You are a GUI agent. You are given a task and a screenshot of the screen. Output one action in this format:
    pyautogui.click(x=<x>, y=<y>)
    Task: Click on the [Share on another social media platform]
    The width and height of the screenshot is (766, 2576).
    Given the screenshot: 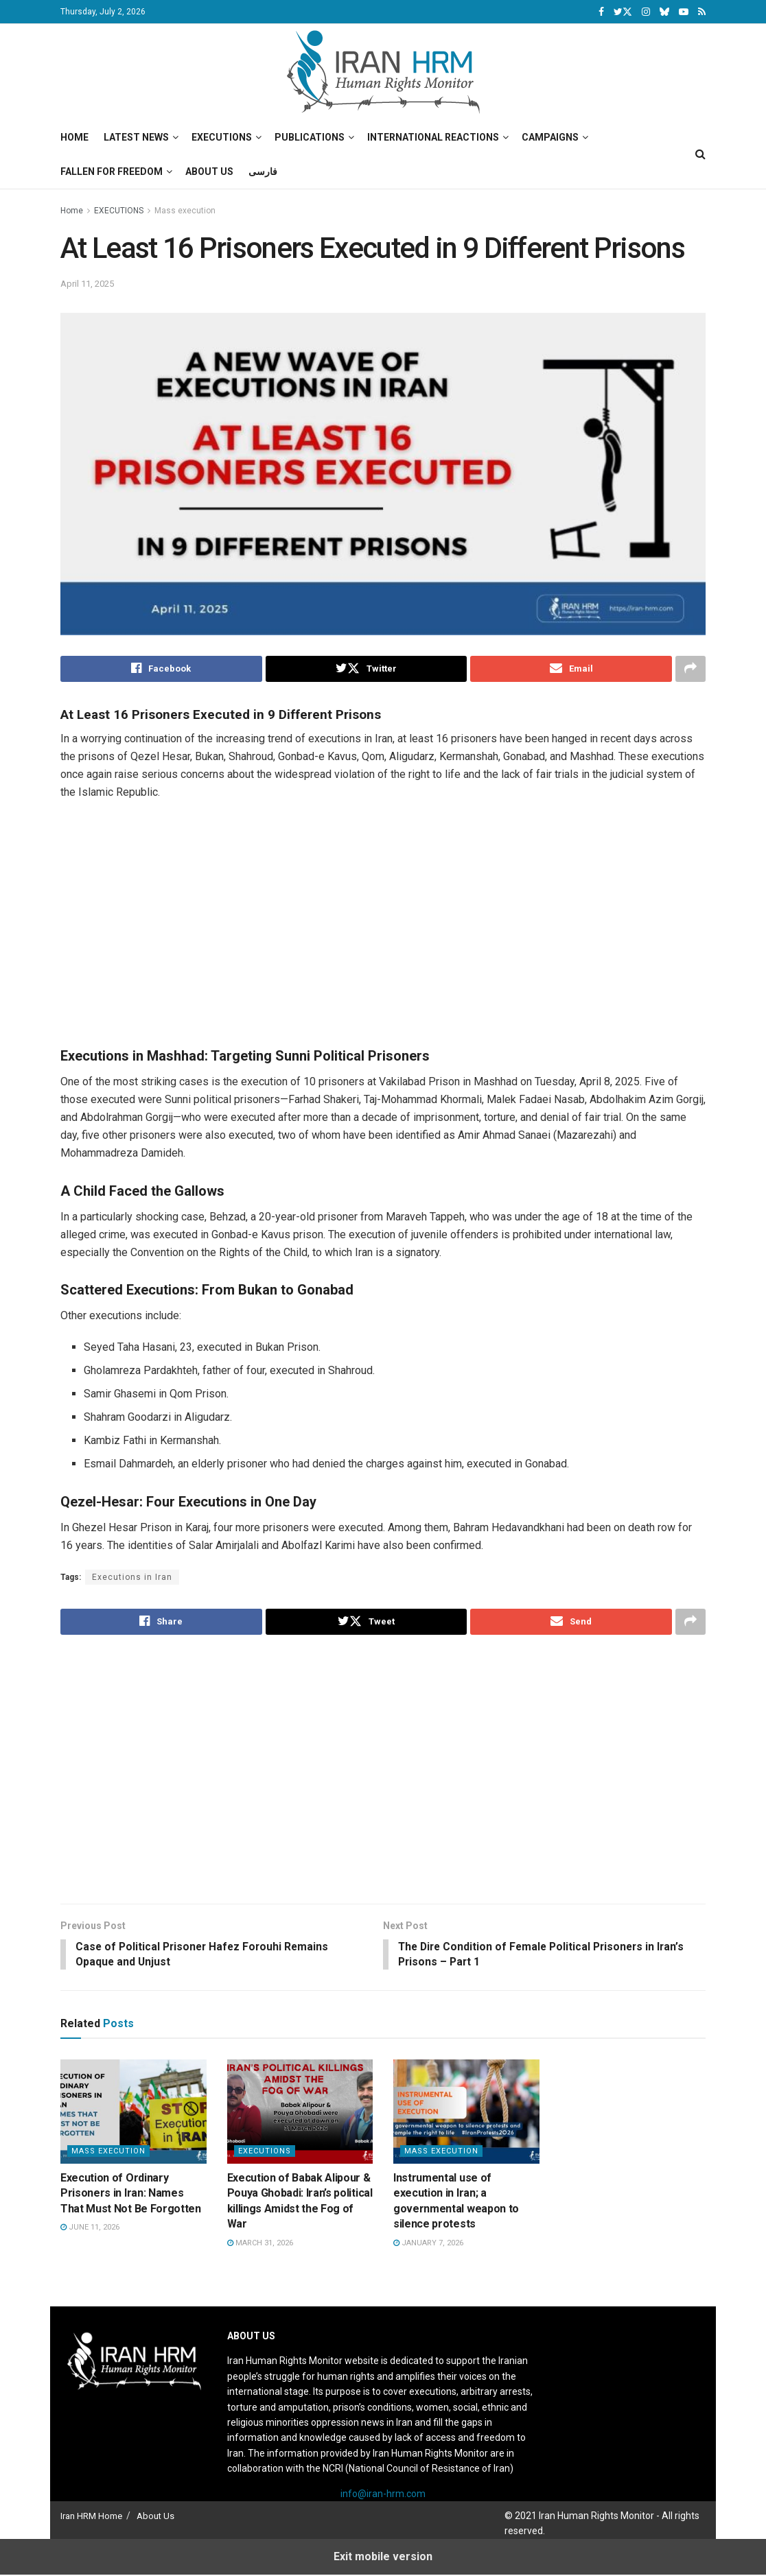 What is the action you would take?
    pyautogui.click(x=690, y=669)
    